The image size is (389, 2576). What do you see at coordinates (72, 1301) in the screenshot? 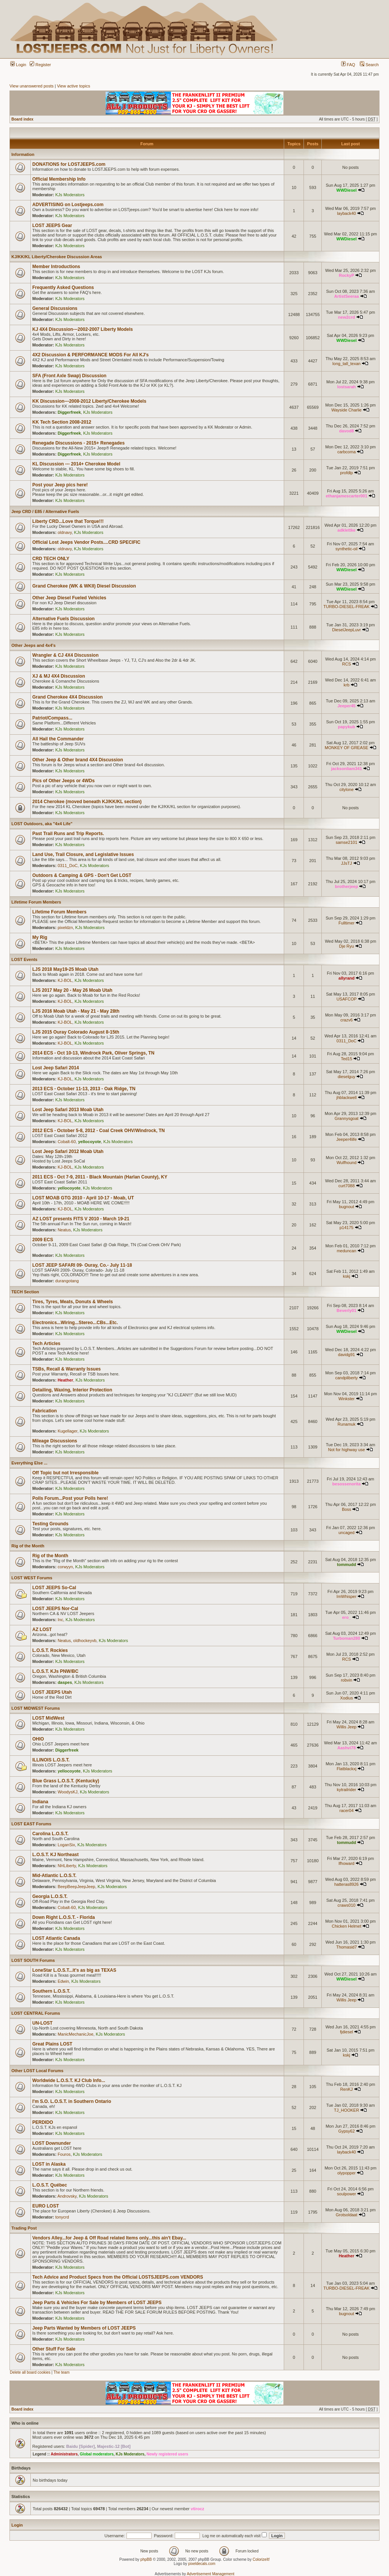
I see `Tires, Tyres, Meats, Donuts & Wheels` at bounding box center [72, 1301].